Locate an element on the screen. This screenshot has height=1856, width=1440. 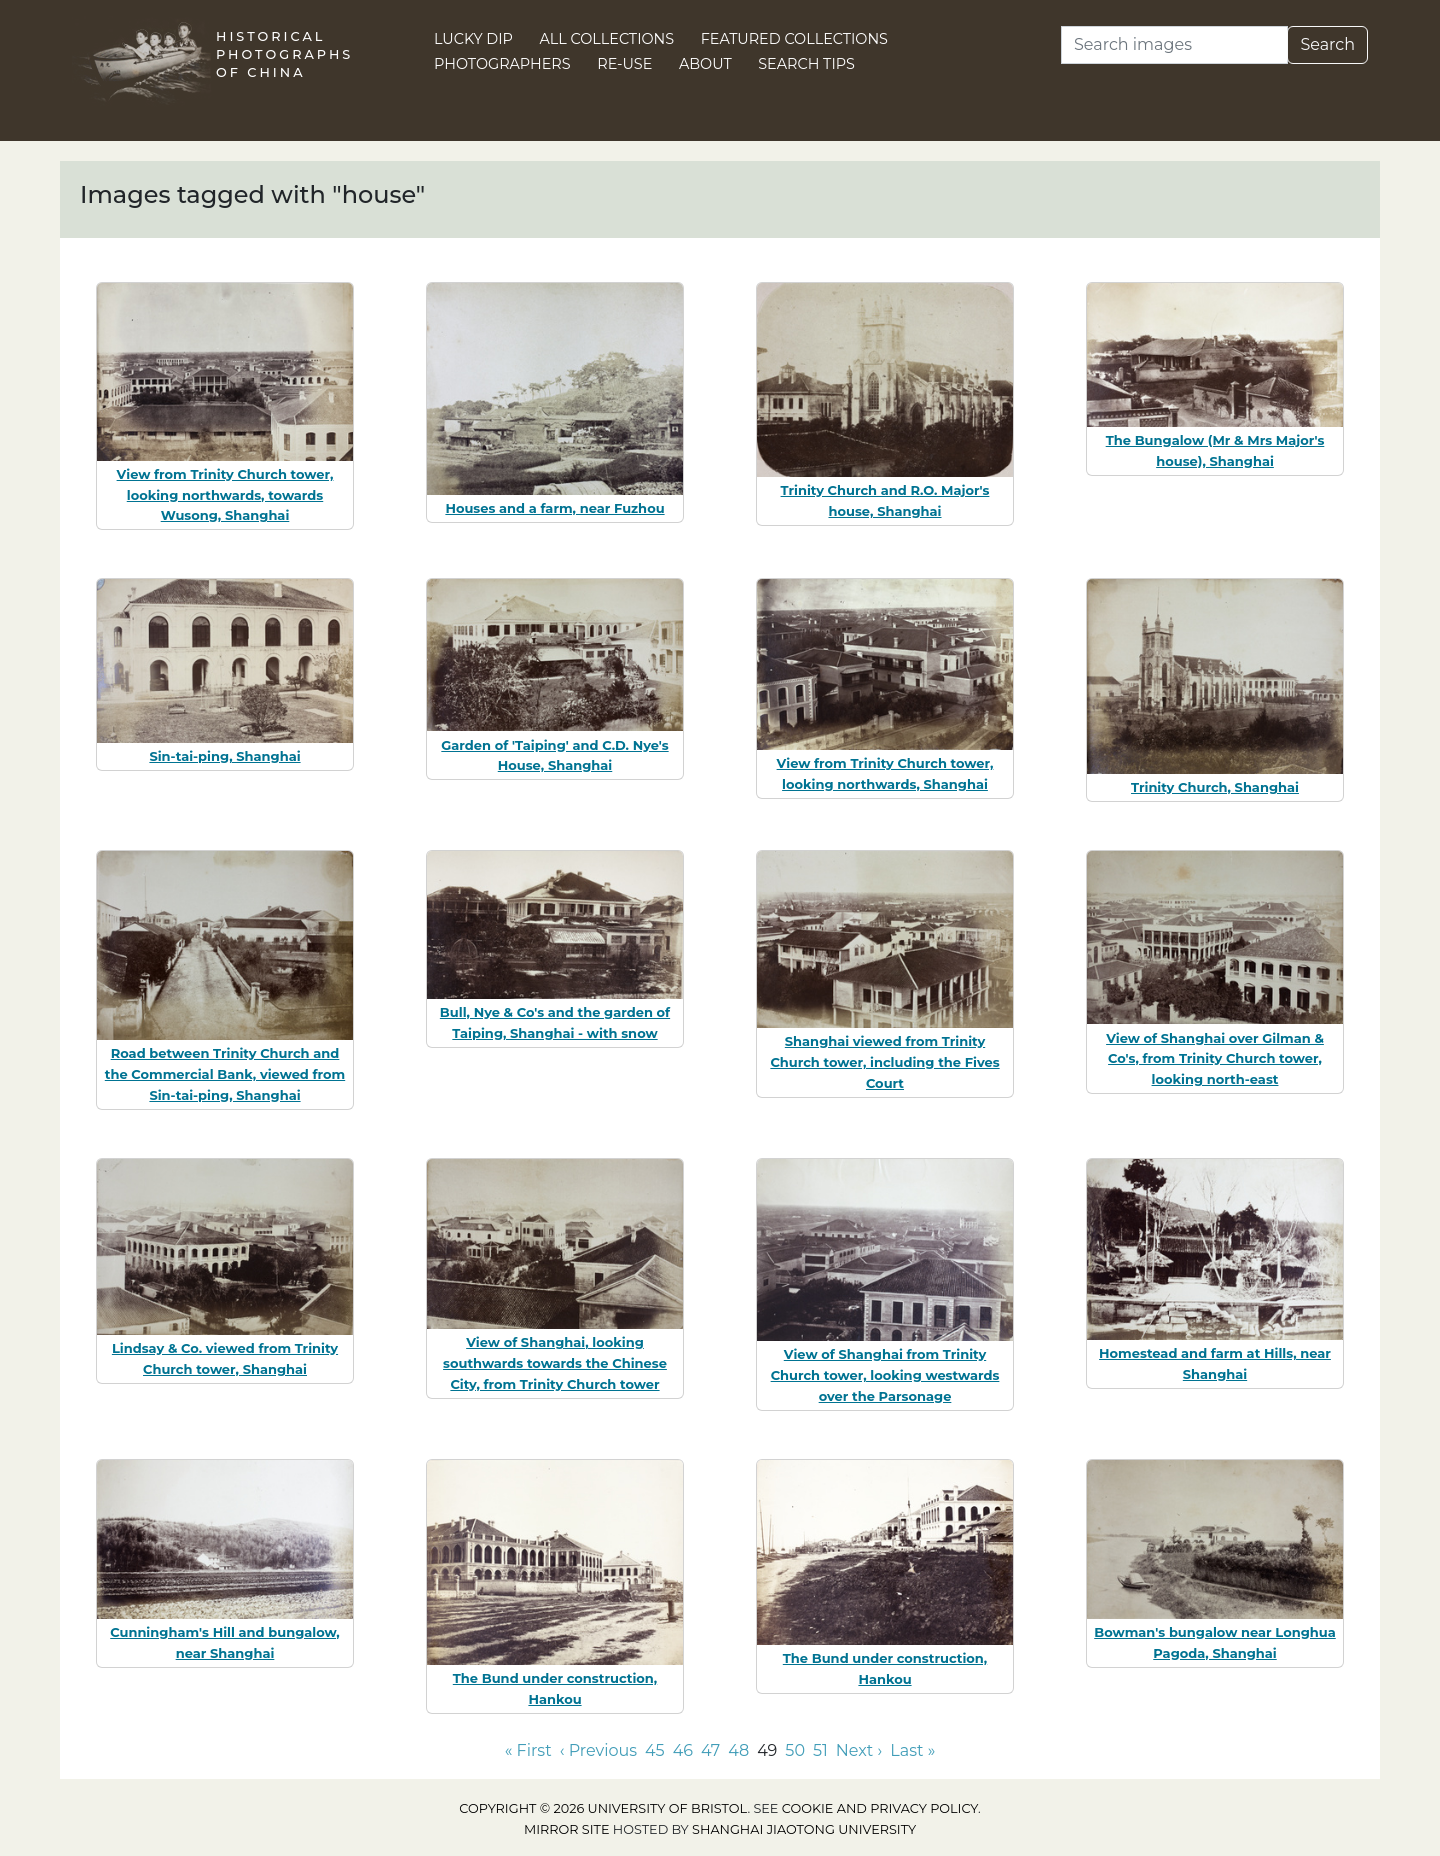
[Search] is located at coordinates (1174, 45).